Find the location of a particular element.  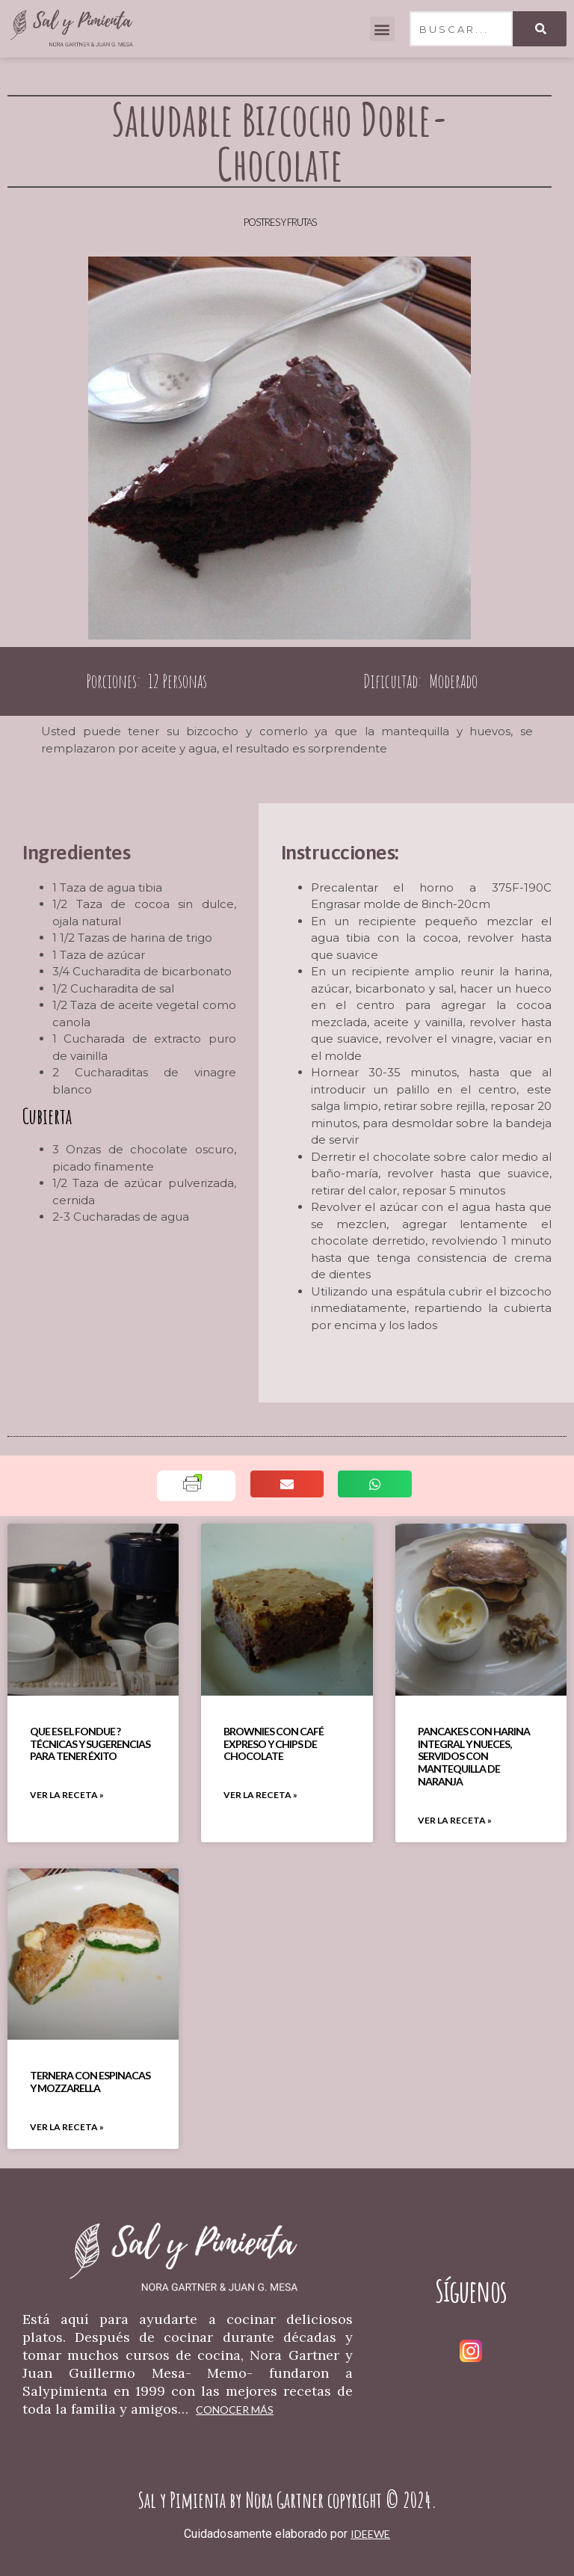

Brownies Con Café Expreso Y Chips De Chocolate is located at coordinates (273, 1744).